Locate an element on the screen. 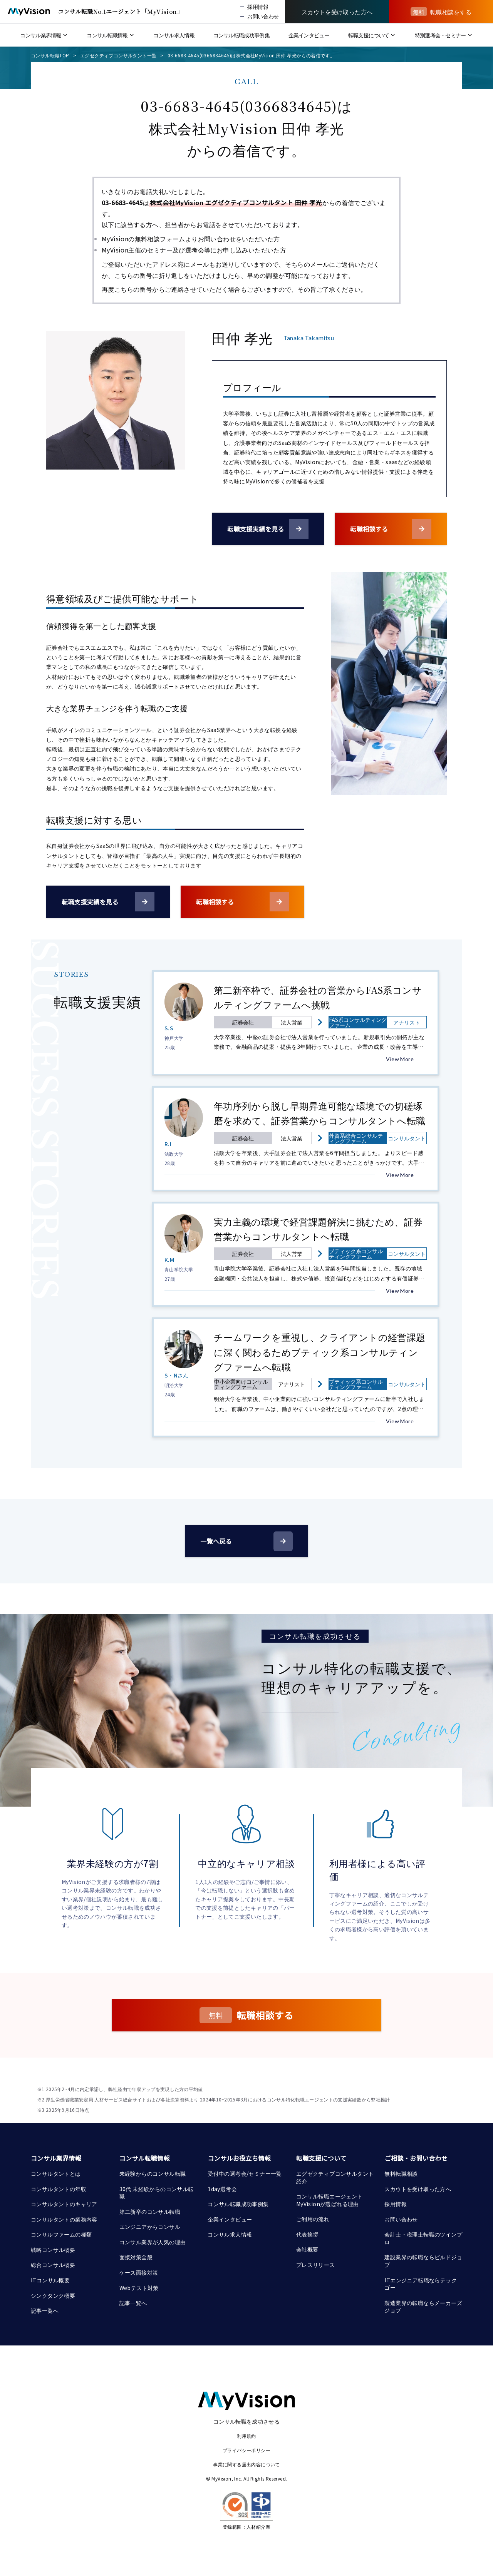 The width and height of the screenshot is (493, 2576). エンジニアからコンサル is located at coordinates (149, 2226).